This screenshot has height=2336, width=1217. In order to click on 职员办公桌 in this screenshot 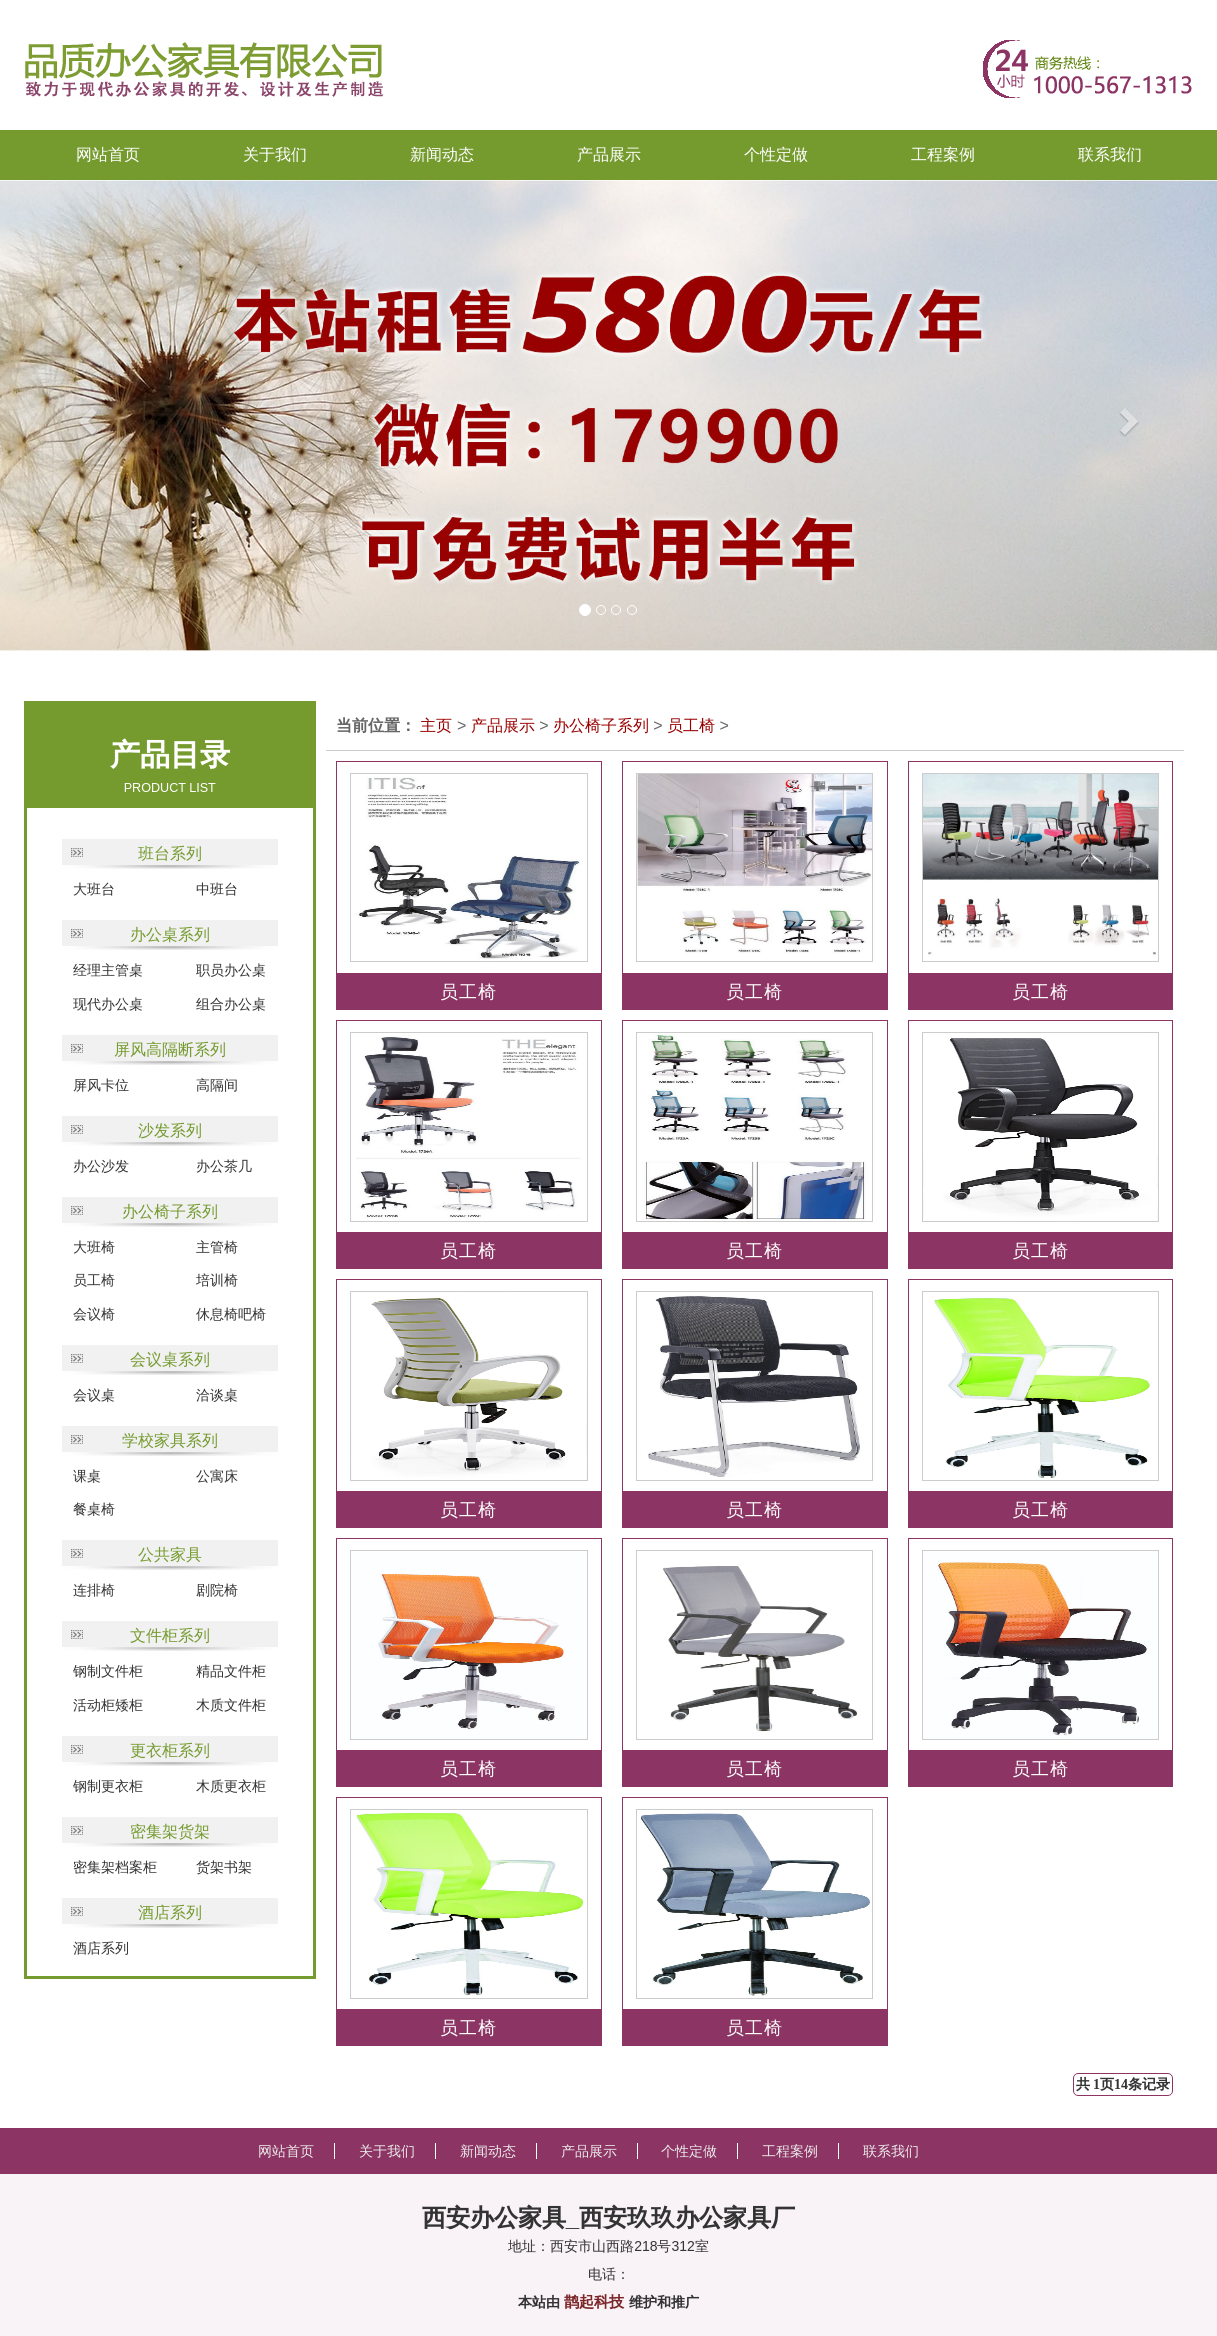, I will do `click(231, 970)`.